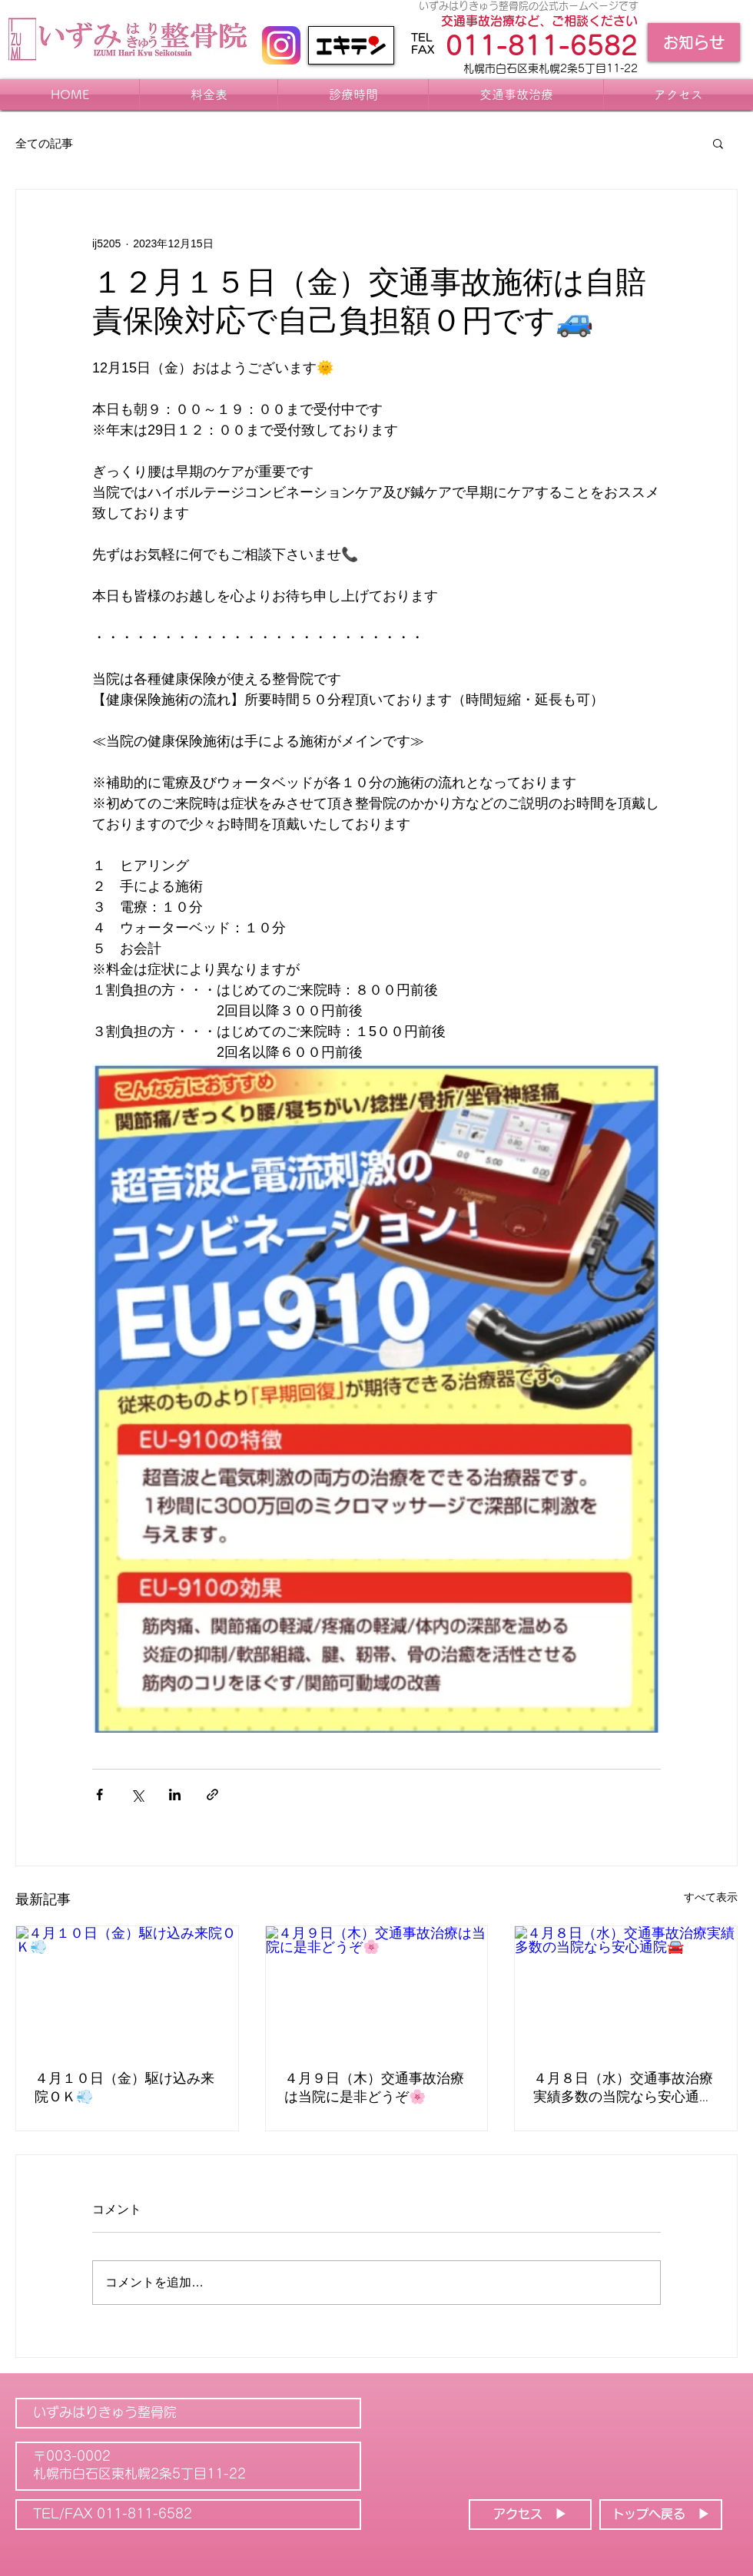  What do you see at coordinates (44, 143) in the screenshot?
I see `全ての記事` at bounding box center [44, 143].